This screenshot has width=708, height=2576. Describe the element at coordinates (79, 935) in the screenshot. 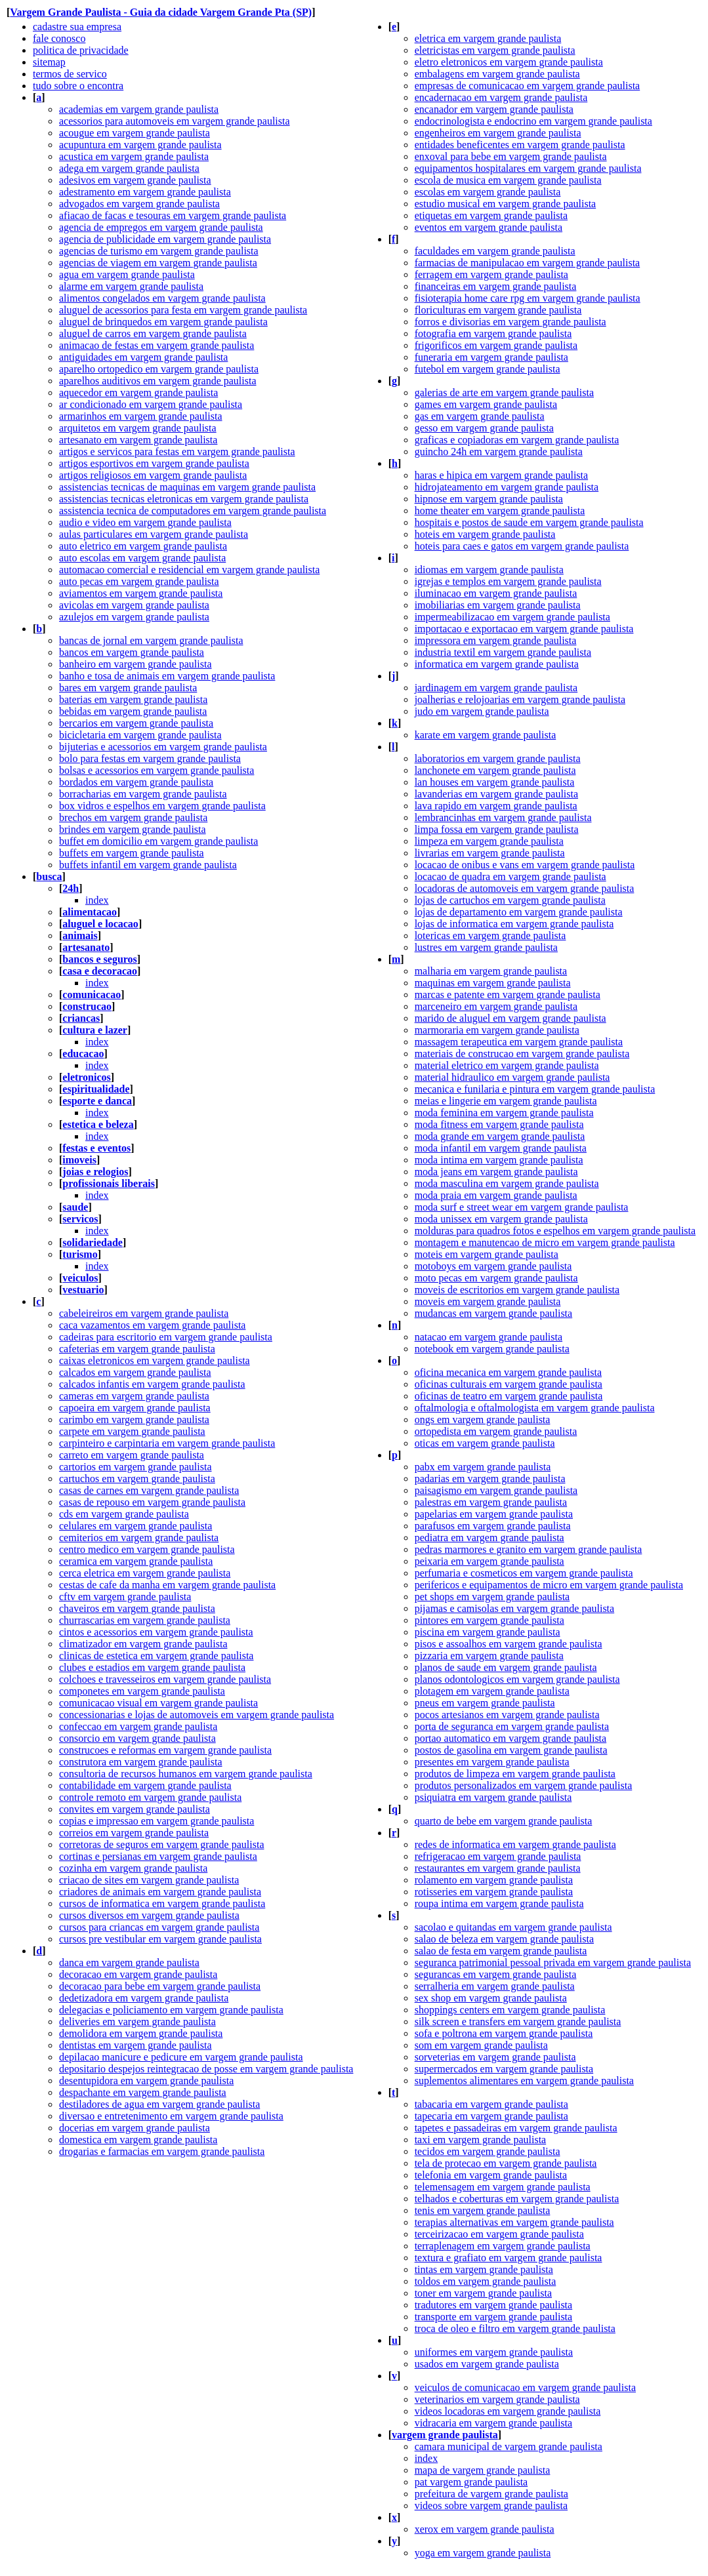

I see `animais` at that location.